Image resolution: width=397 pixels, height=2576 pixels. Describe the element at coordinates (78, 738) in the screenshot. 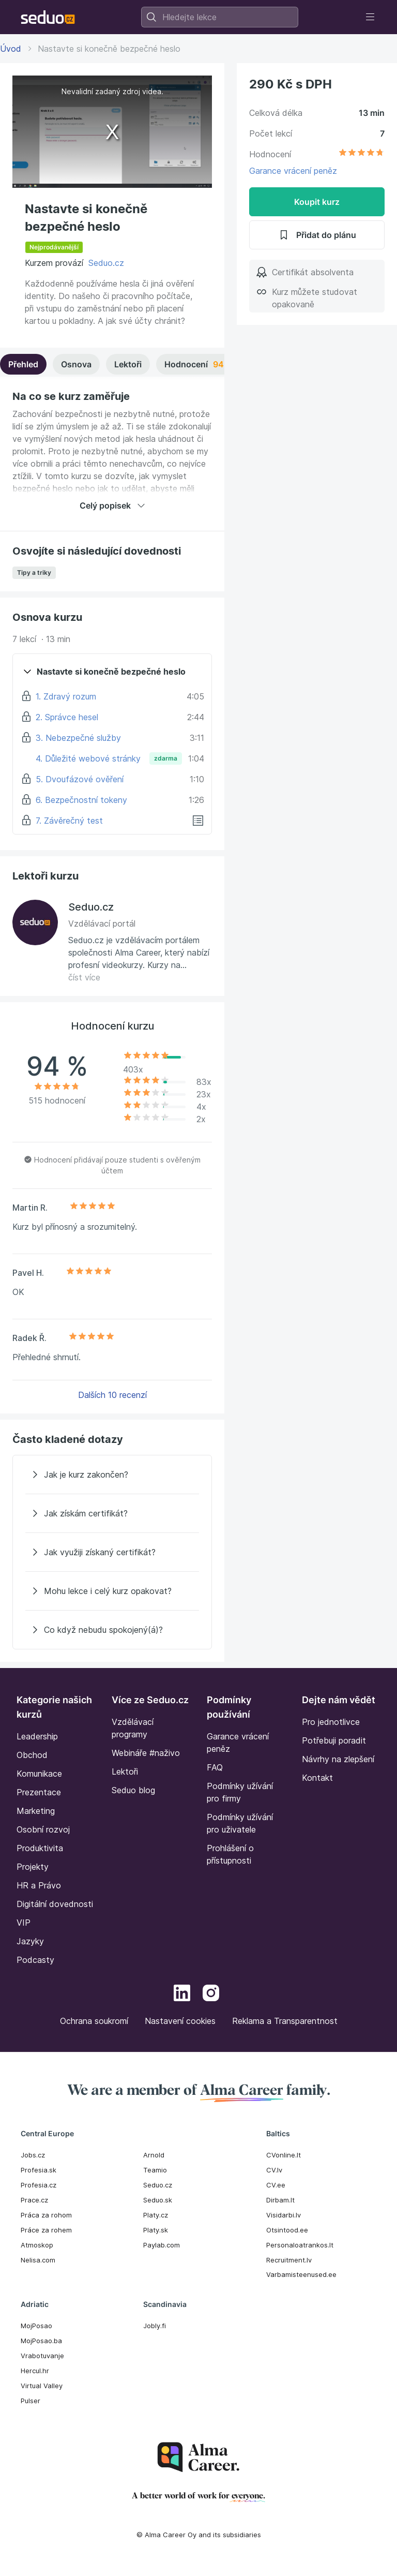

I see `3. Nebezpečné služby` at that location.